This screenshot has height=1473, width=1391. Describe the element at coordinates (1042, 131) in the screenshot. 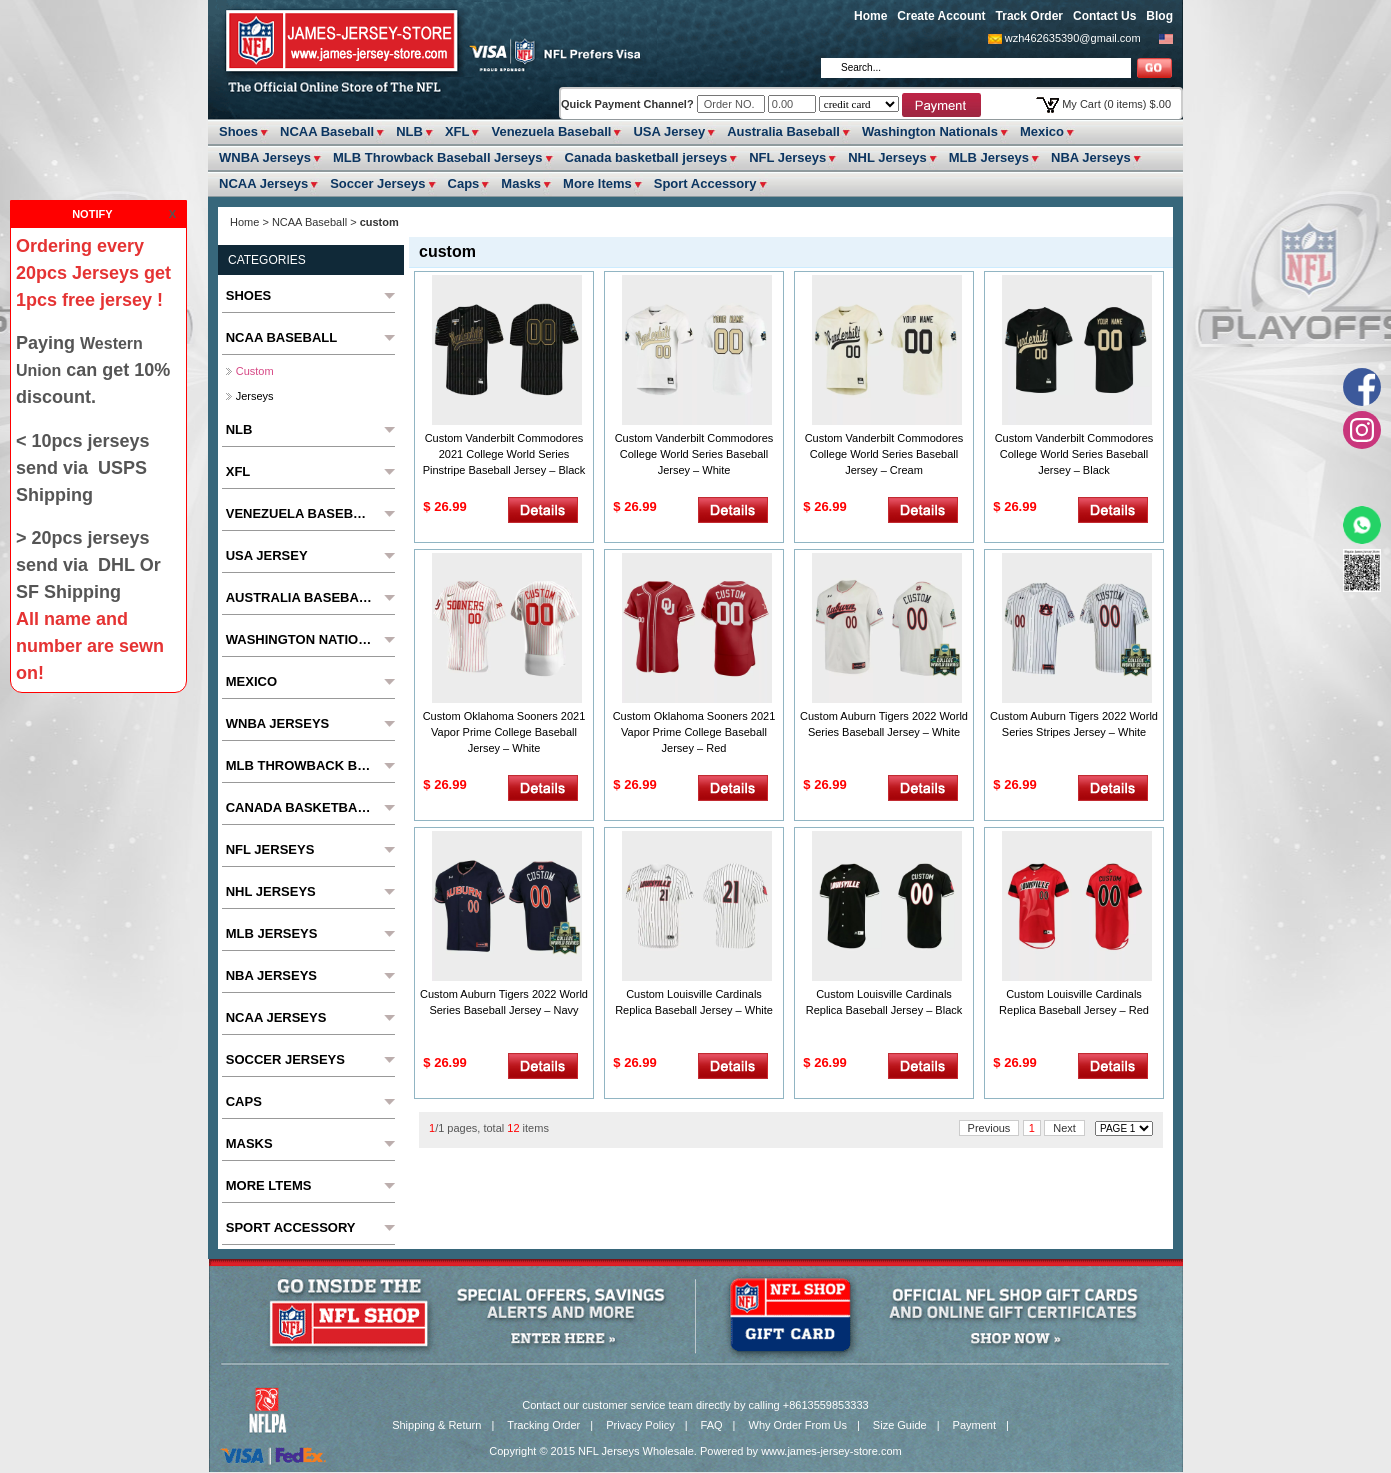

I see `Mexico` at that location.